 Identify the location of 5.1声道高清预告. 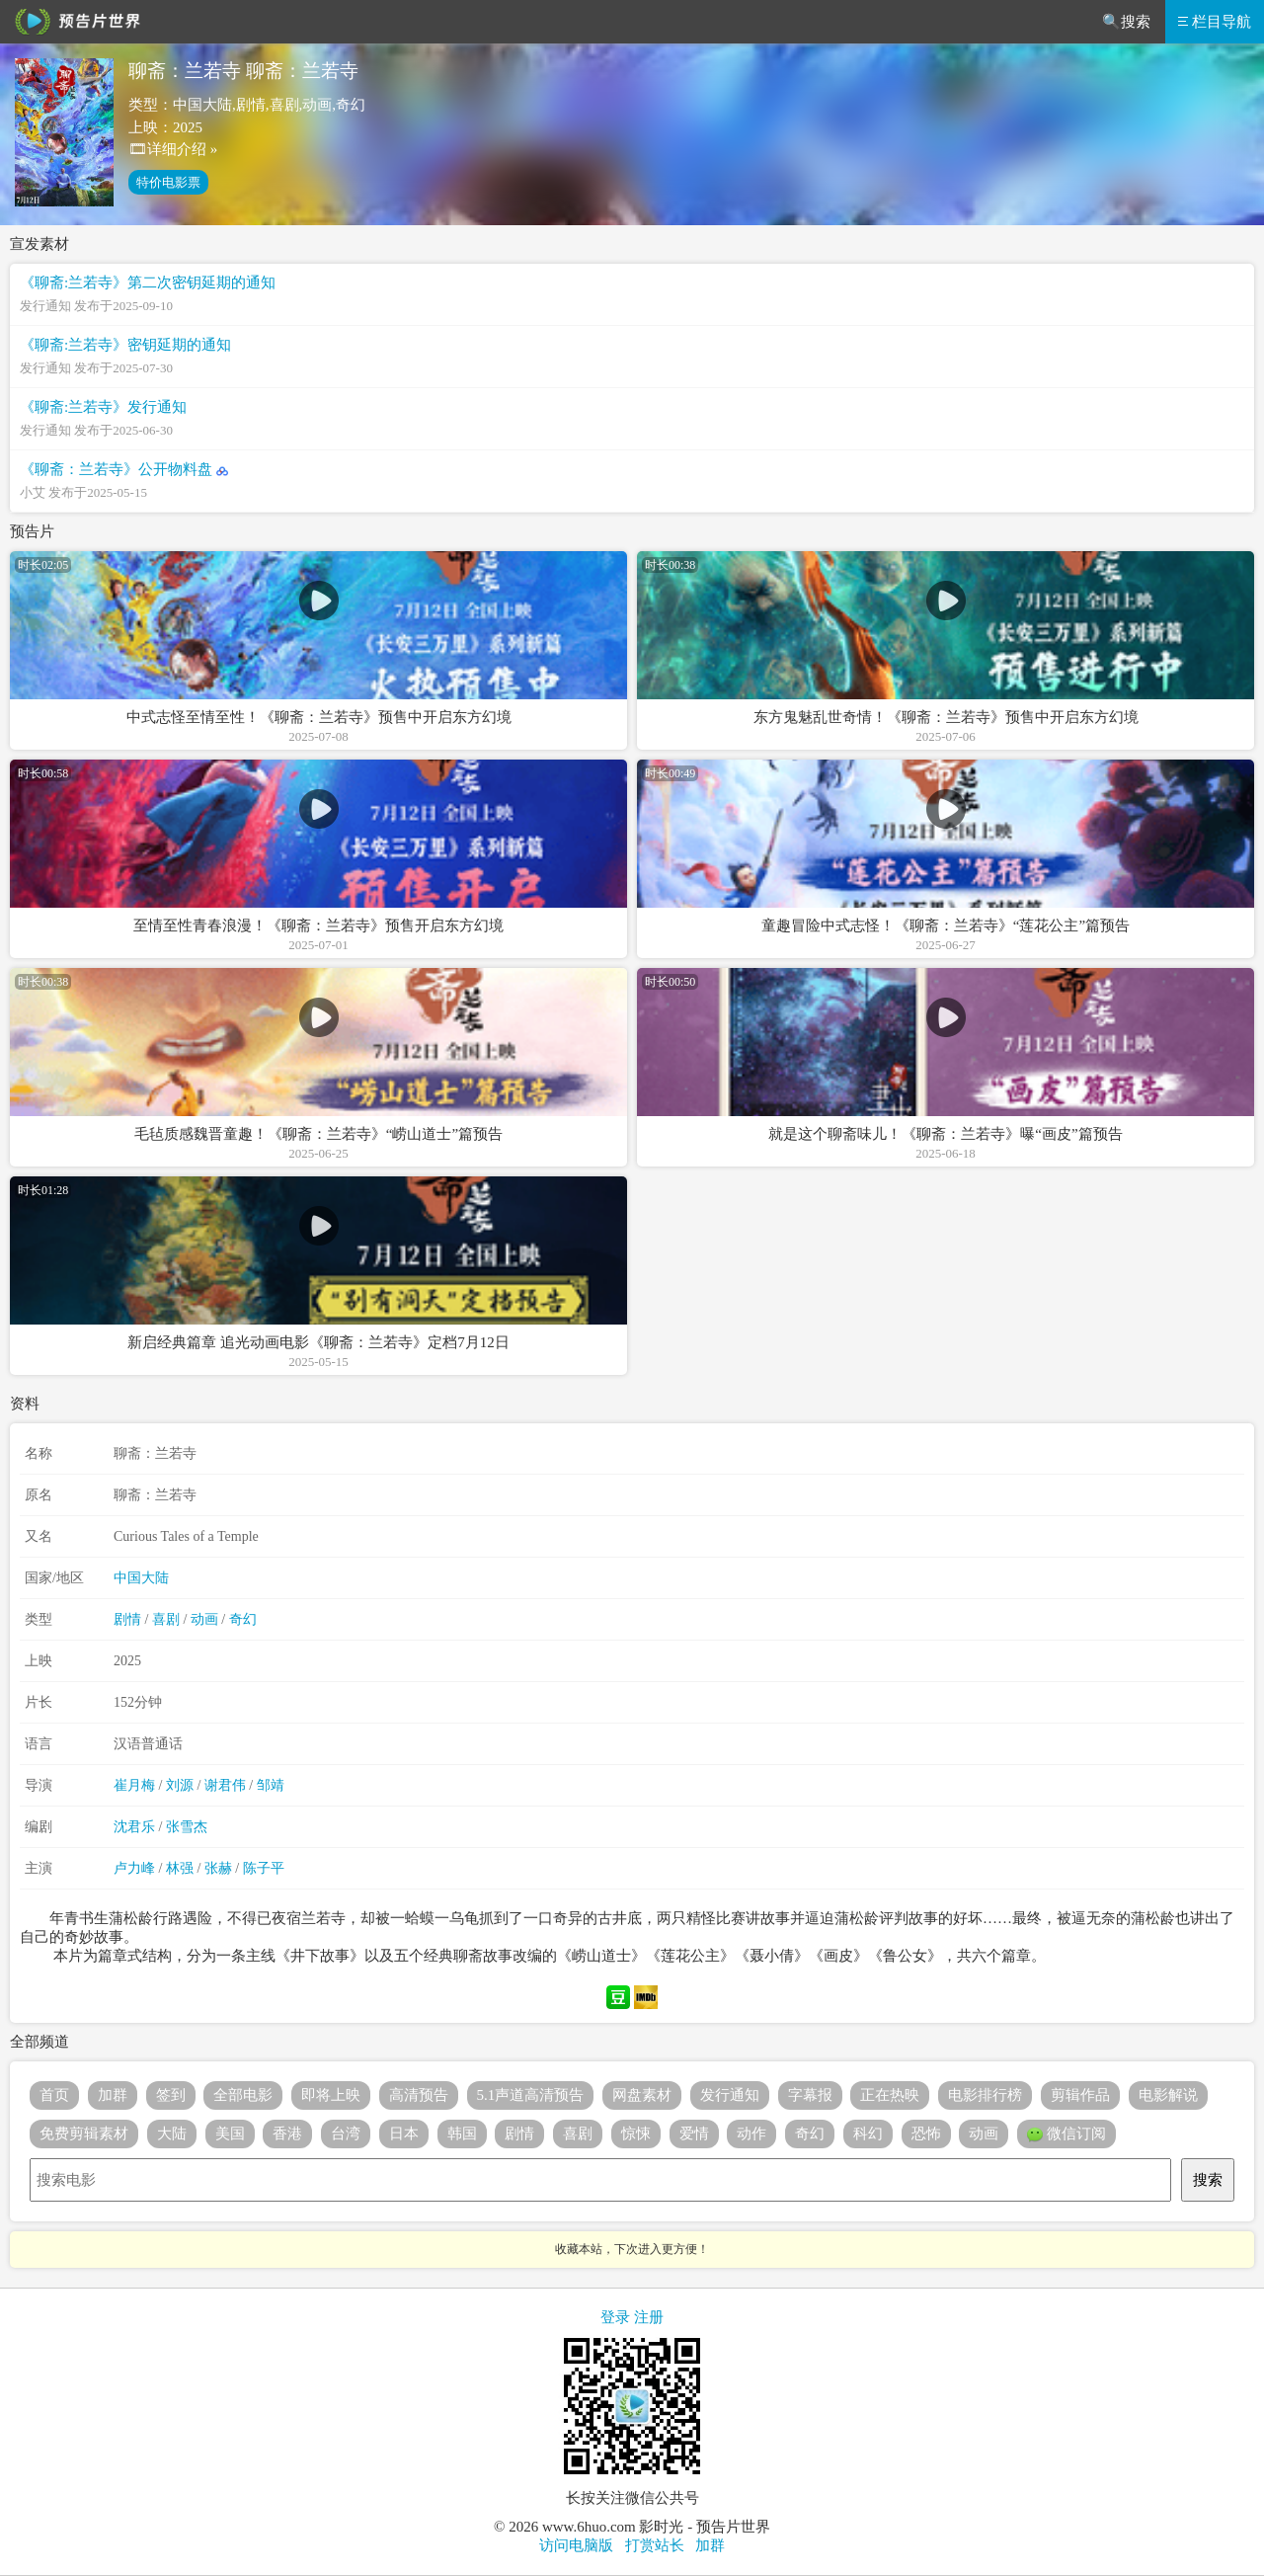
(531, 2095).